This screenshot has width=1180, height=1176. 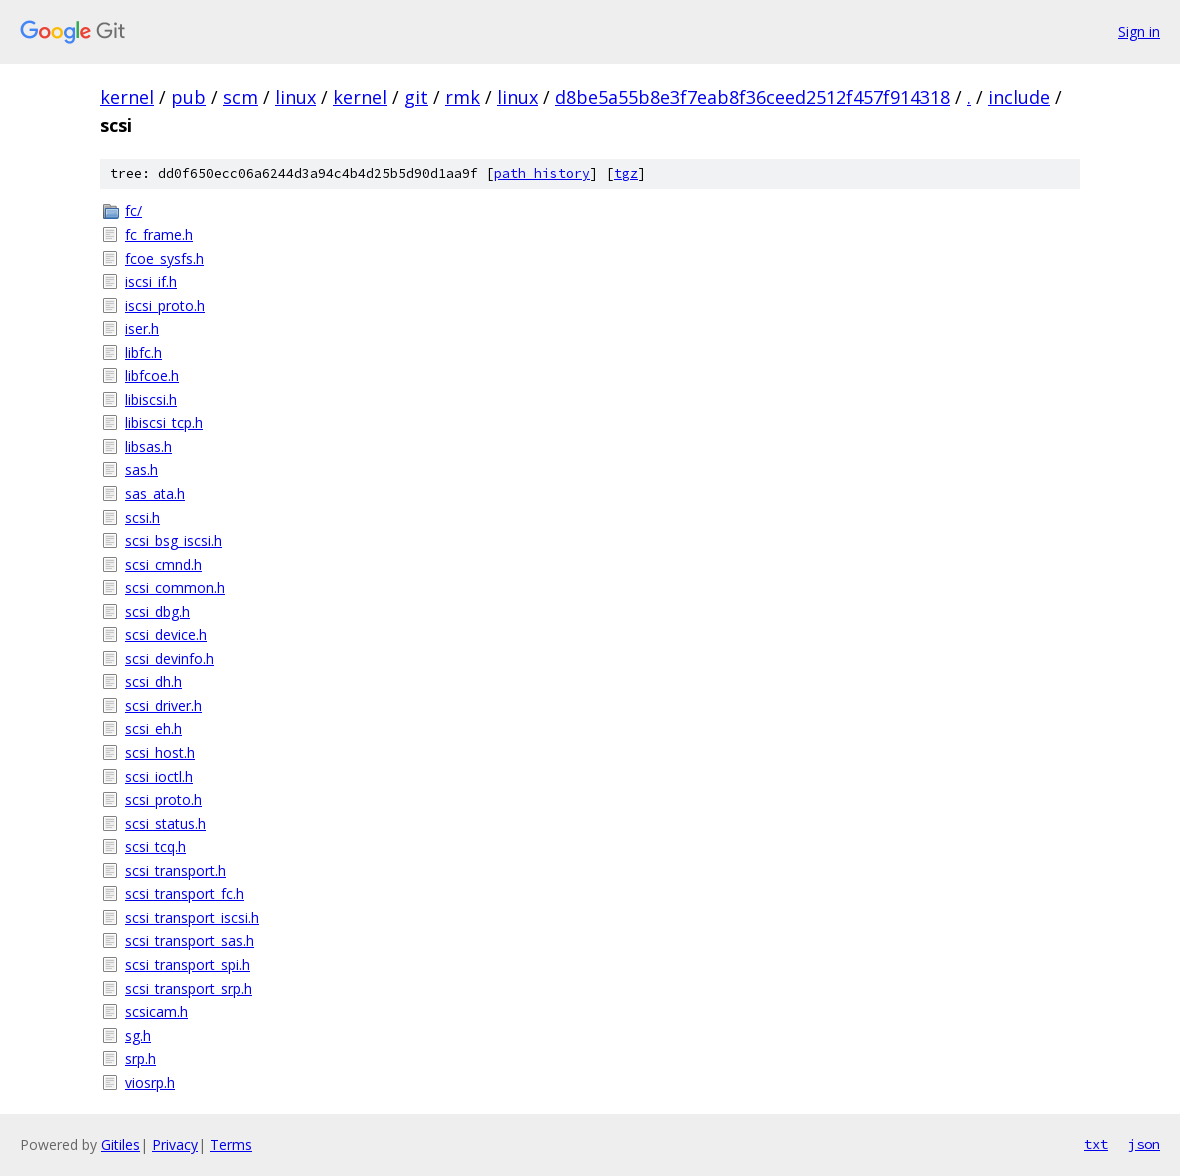 I want to click on Gitiles, so click(x=120, y=1144).